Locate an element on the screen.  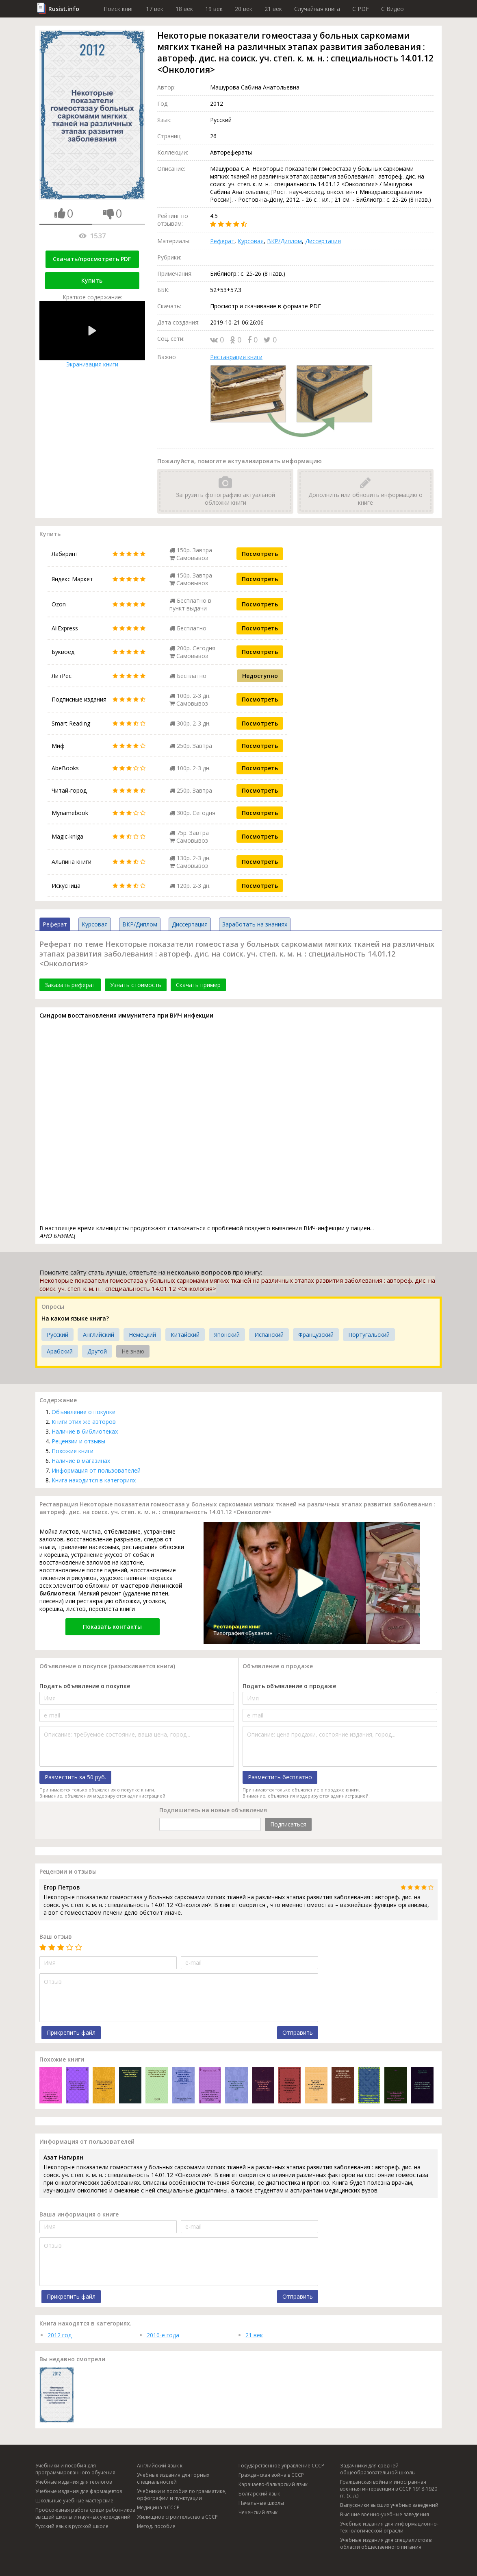
C Видео is located at coordinates (392, 9).